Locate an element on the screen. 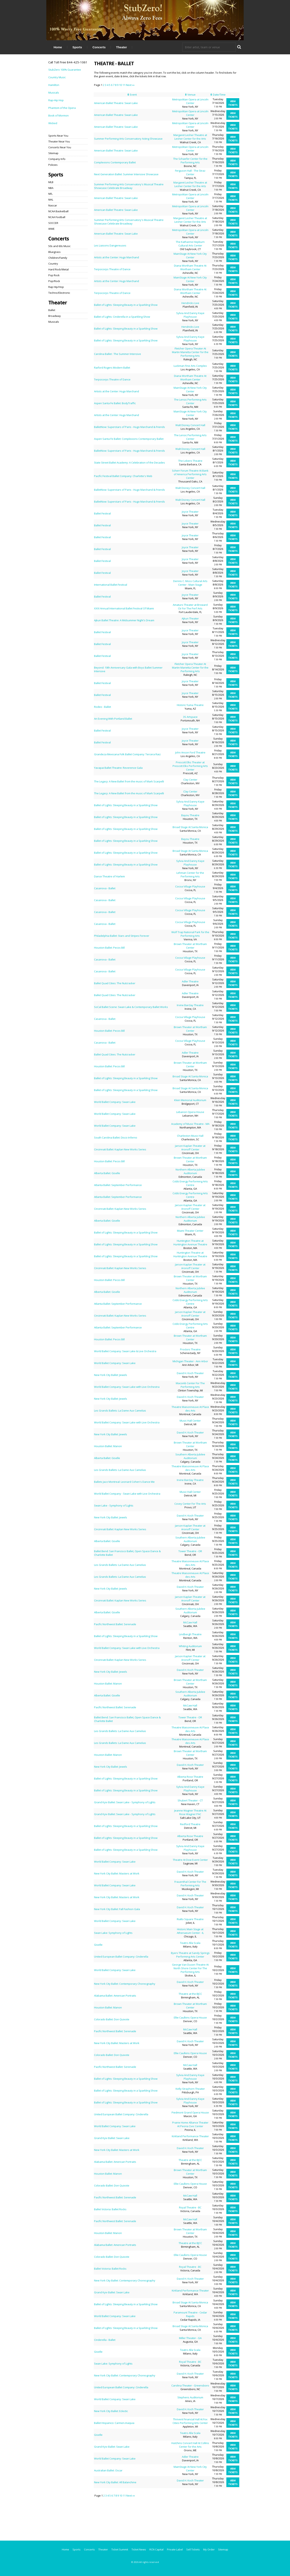  Swan Lake - Symphony of Lights is located at coordinates (113, 1505).